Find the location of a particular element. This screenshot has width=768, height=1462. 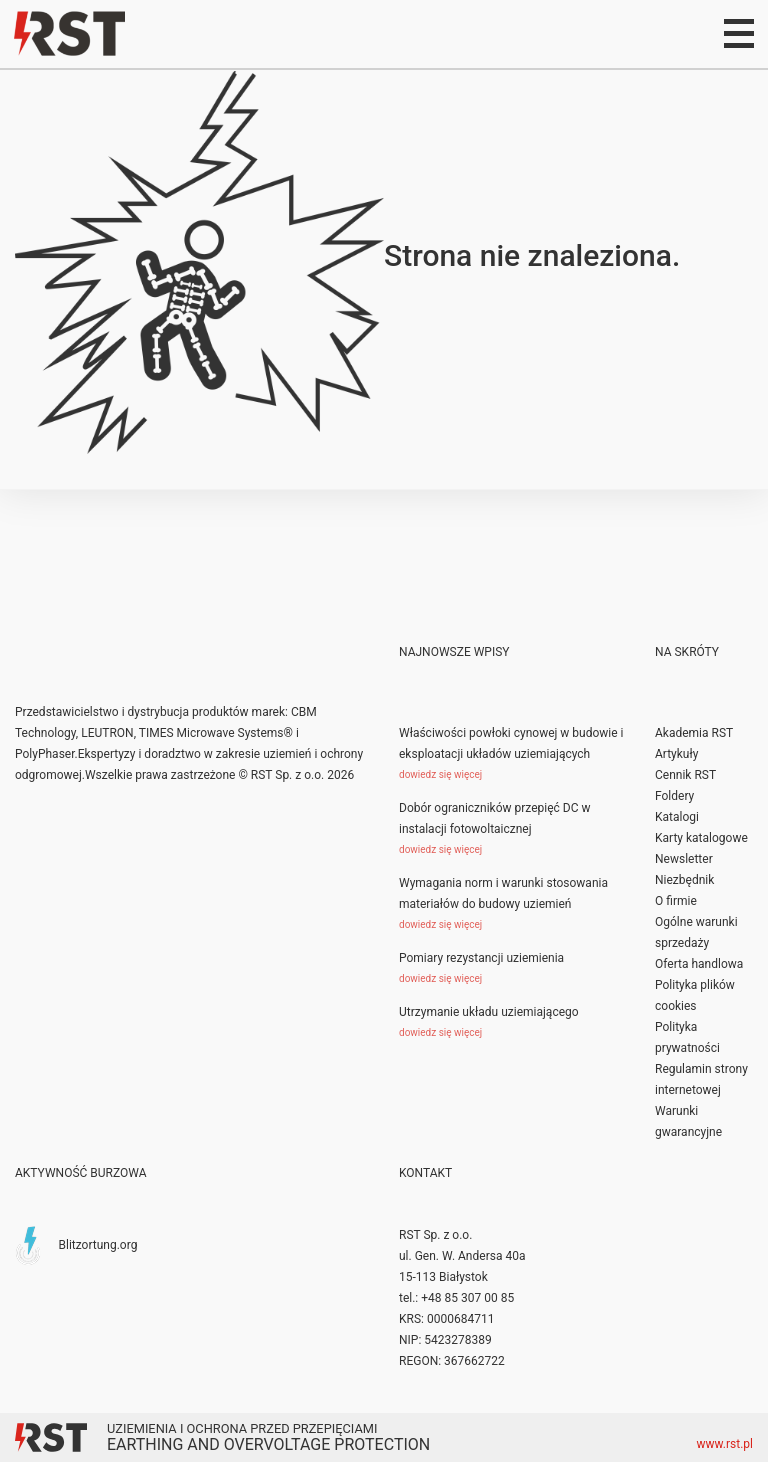

Newsletter is located at coordinates (684, 859).